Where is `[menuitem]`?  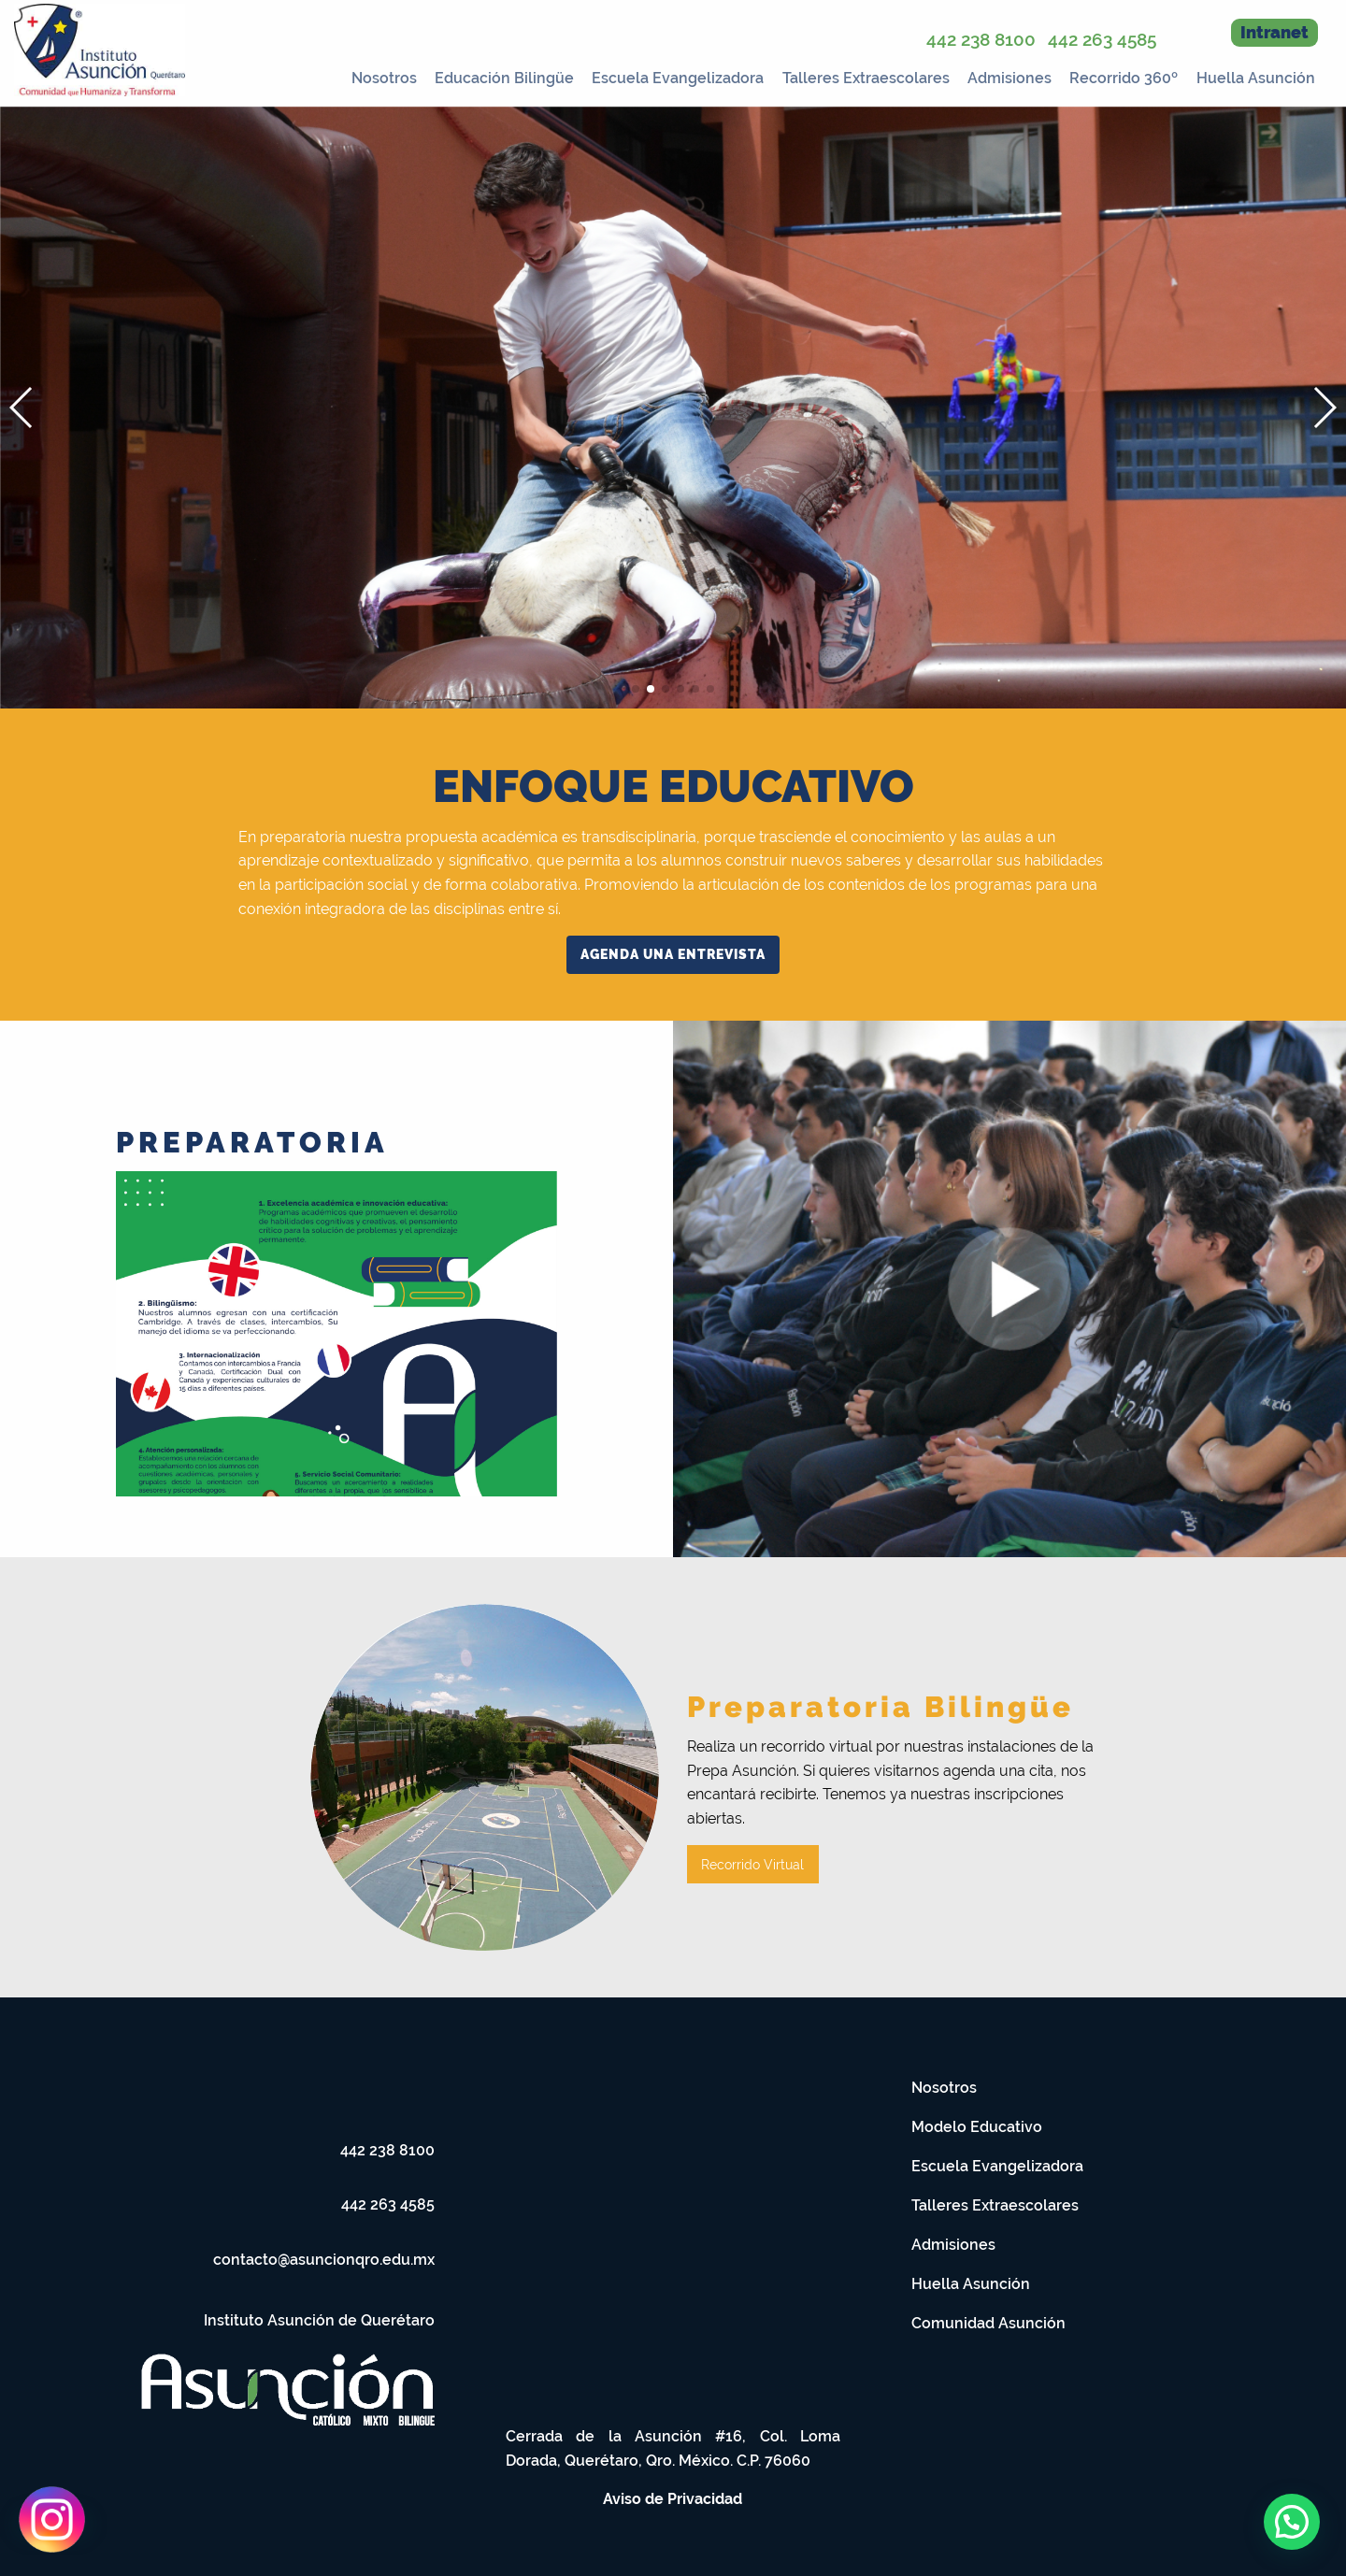
[menuitem] is located at coordinates (378, 75).